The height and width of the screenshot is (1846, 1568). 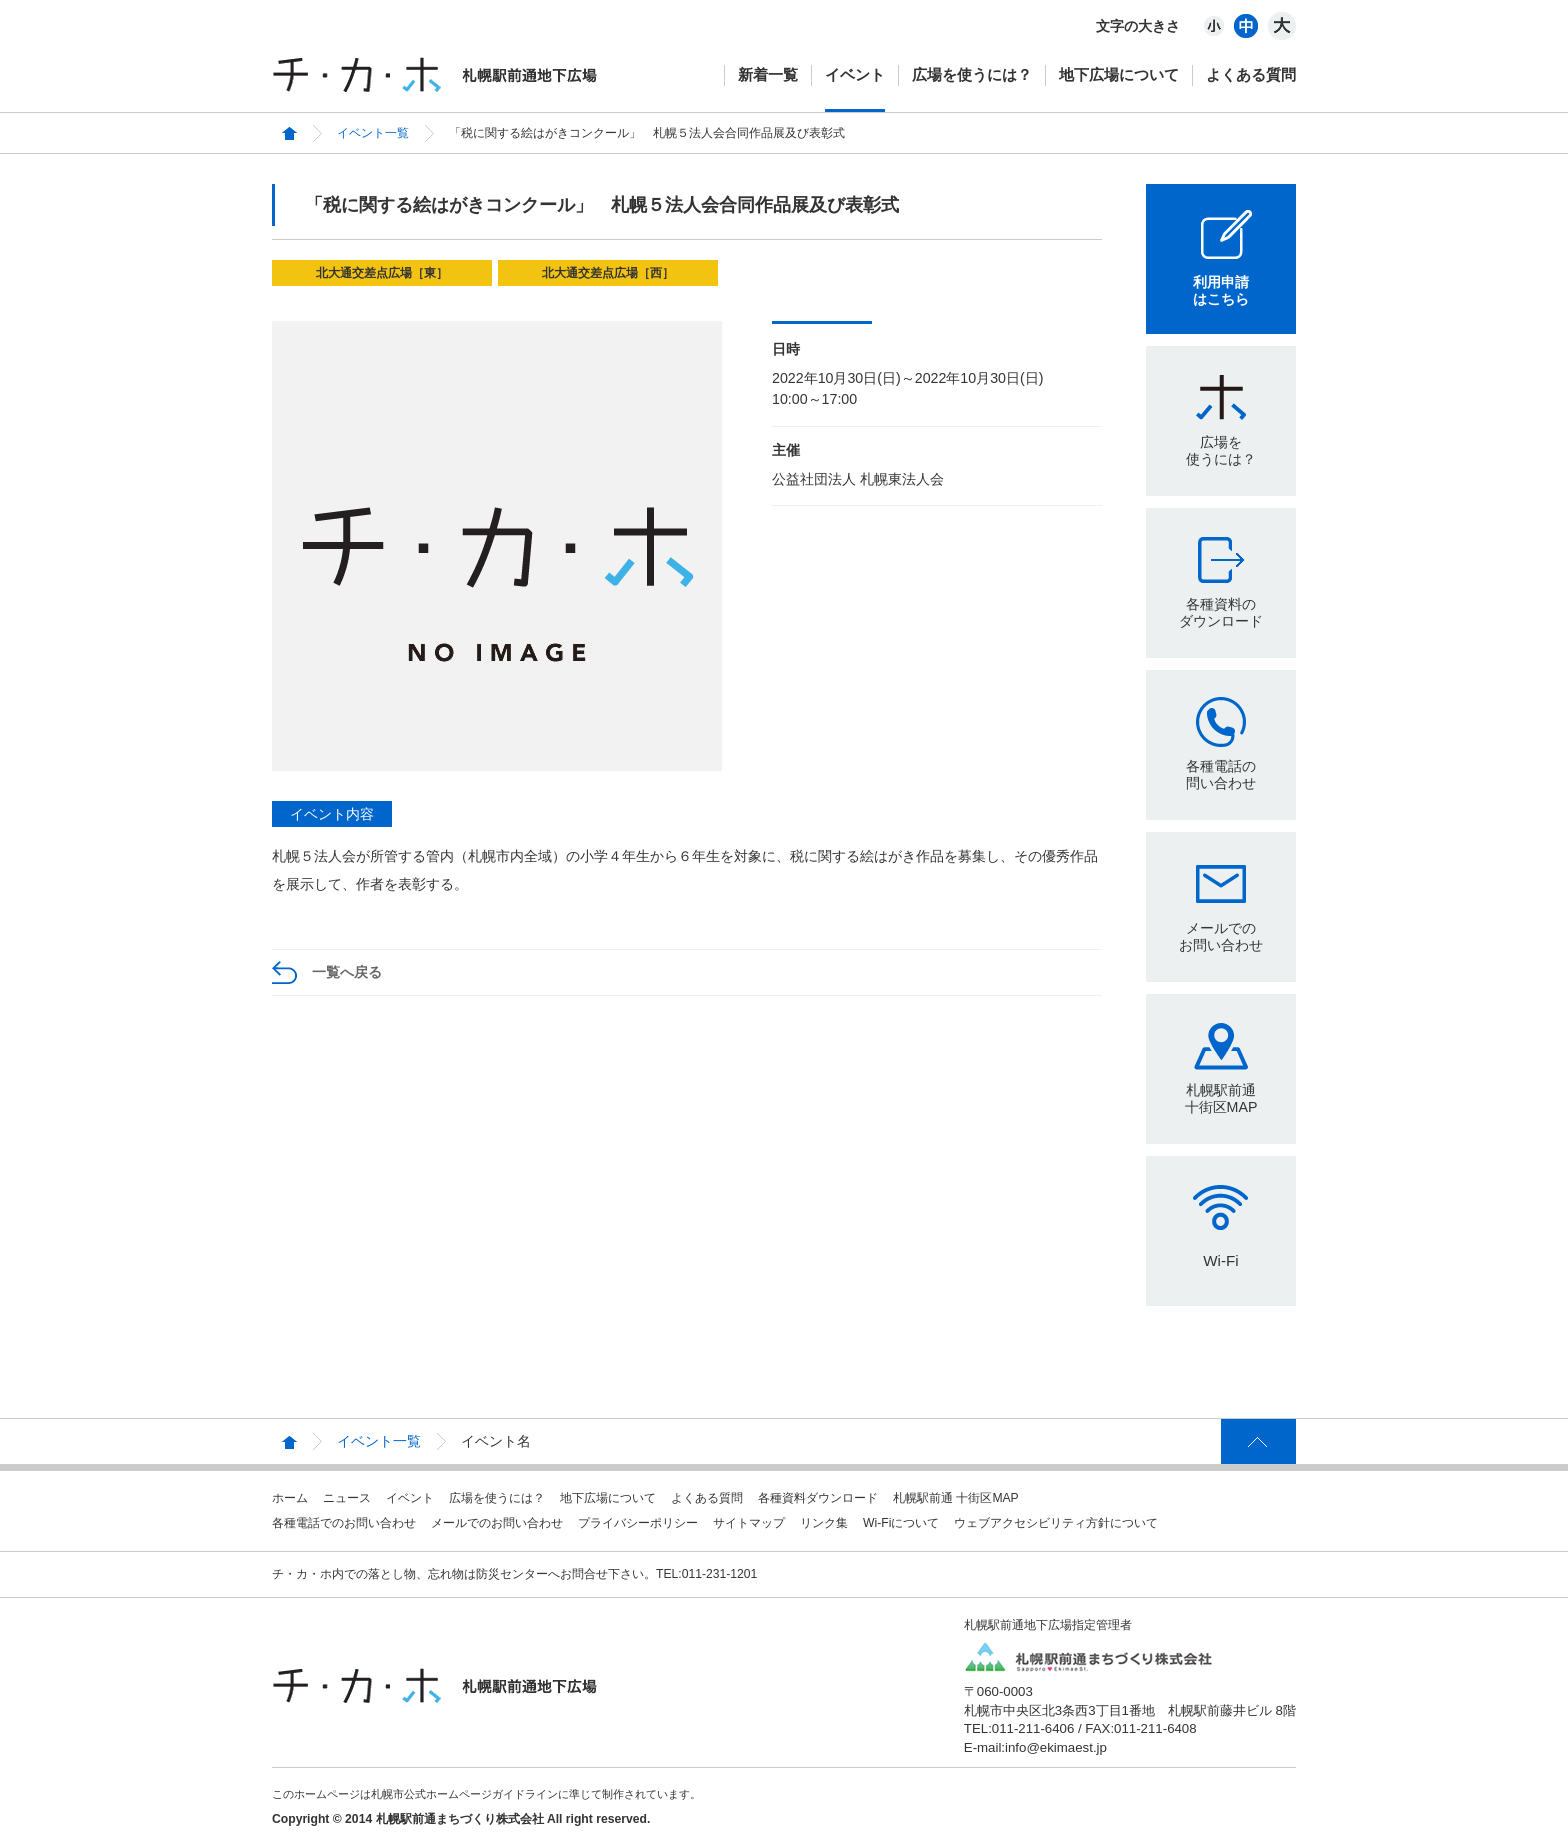 What do you see at coordinates (1119, 74) in the screenshot?
I see `地下広場について` at bounding box center [1119, 74].